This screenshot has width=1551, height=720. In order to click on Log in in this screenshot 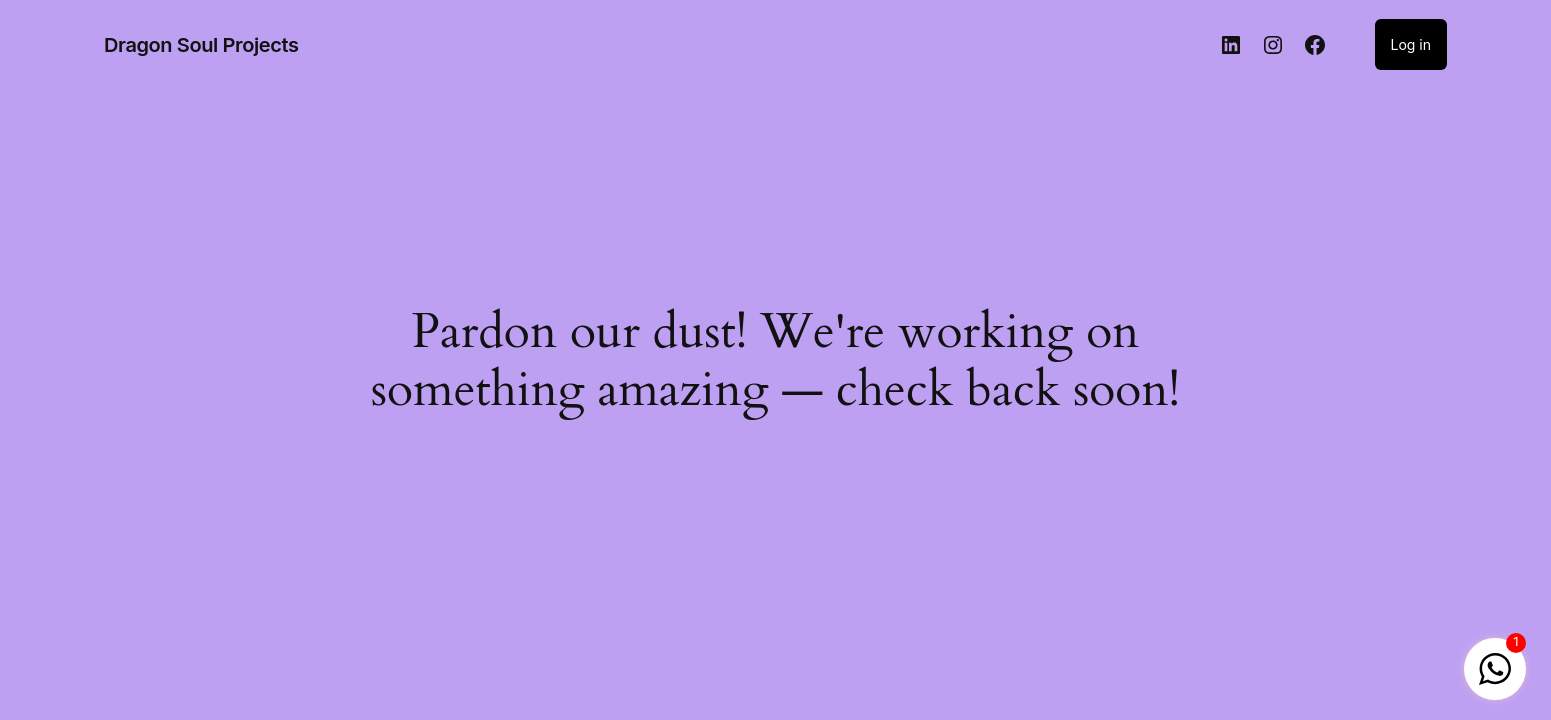, I will do `click(1411, 44)`.